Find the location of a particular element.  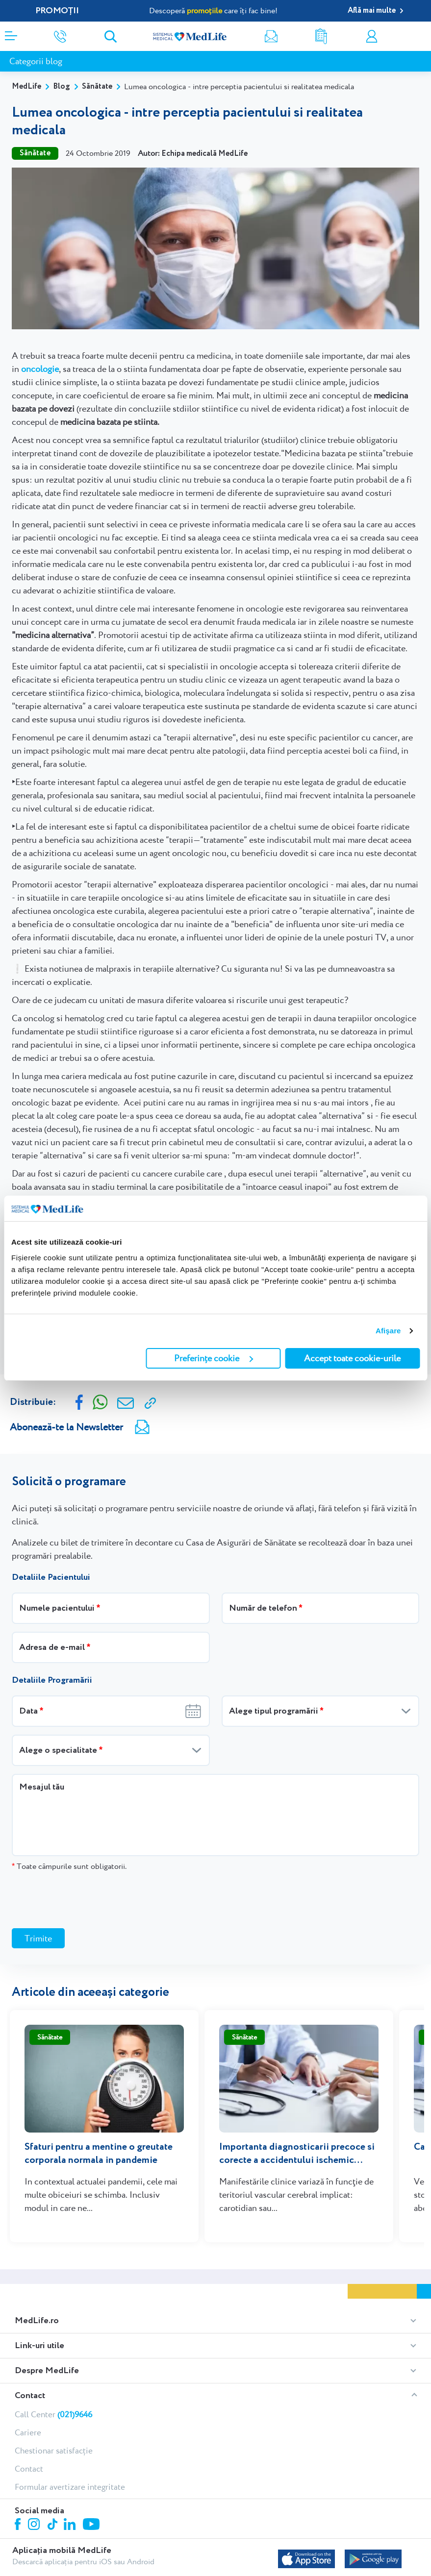

MedLife.ro is located at coordinates (37, 2282).